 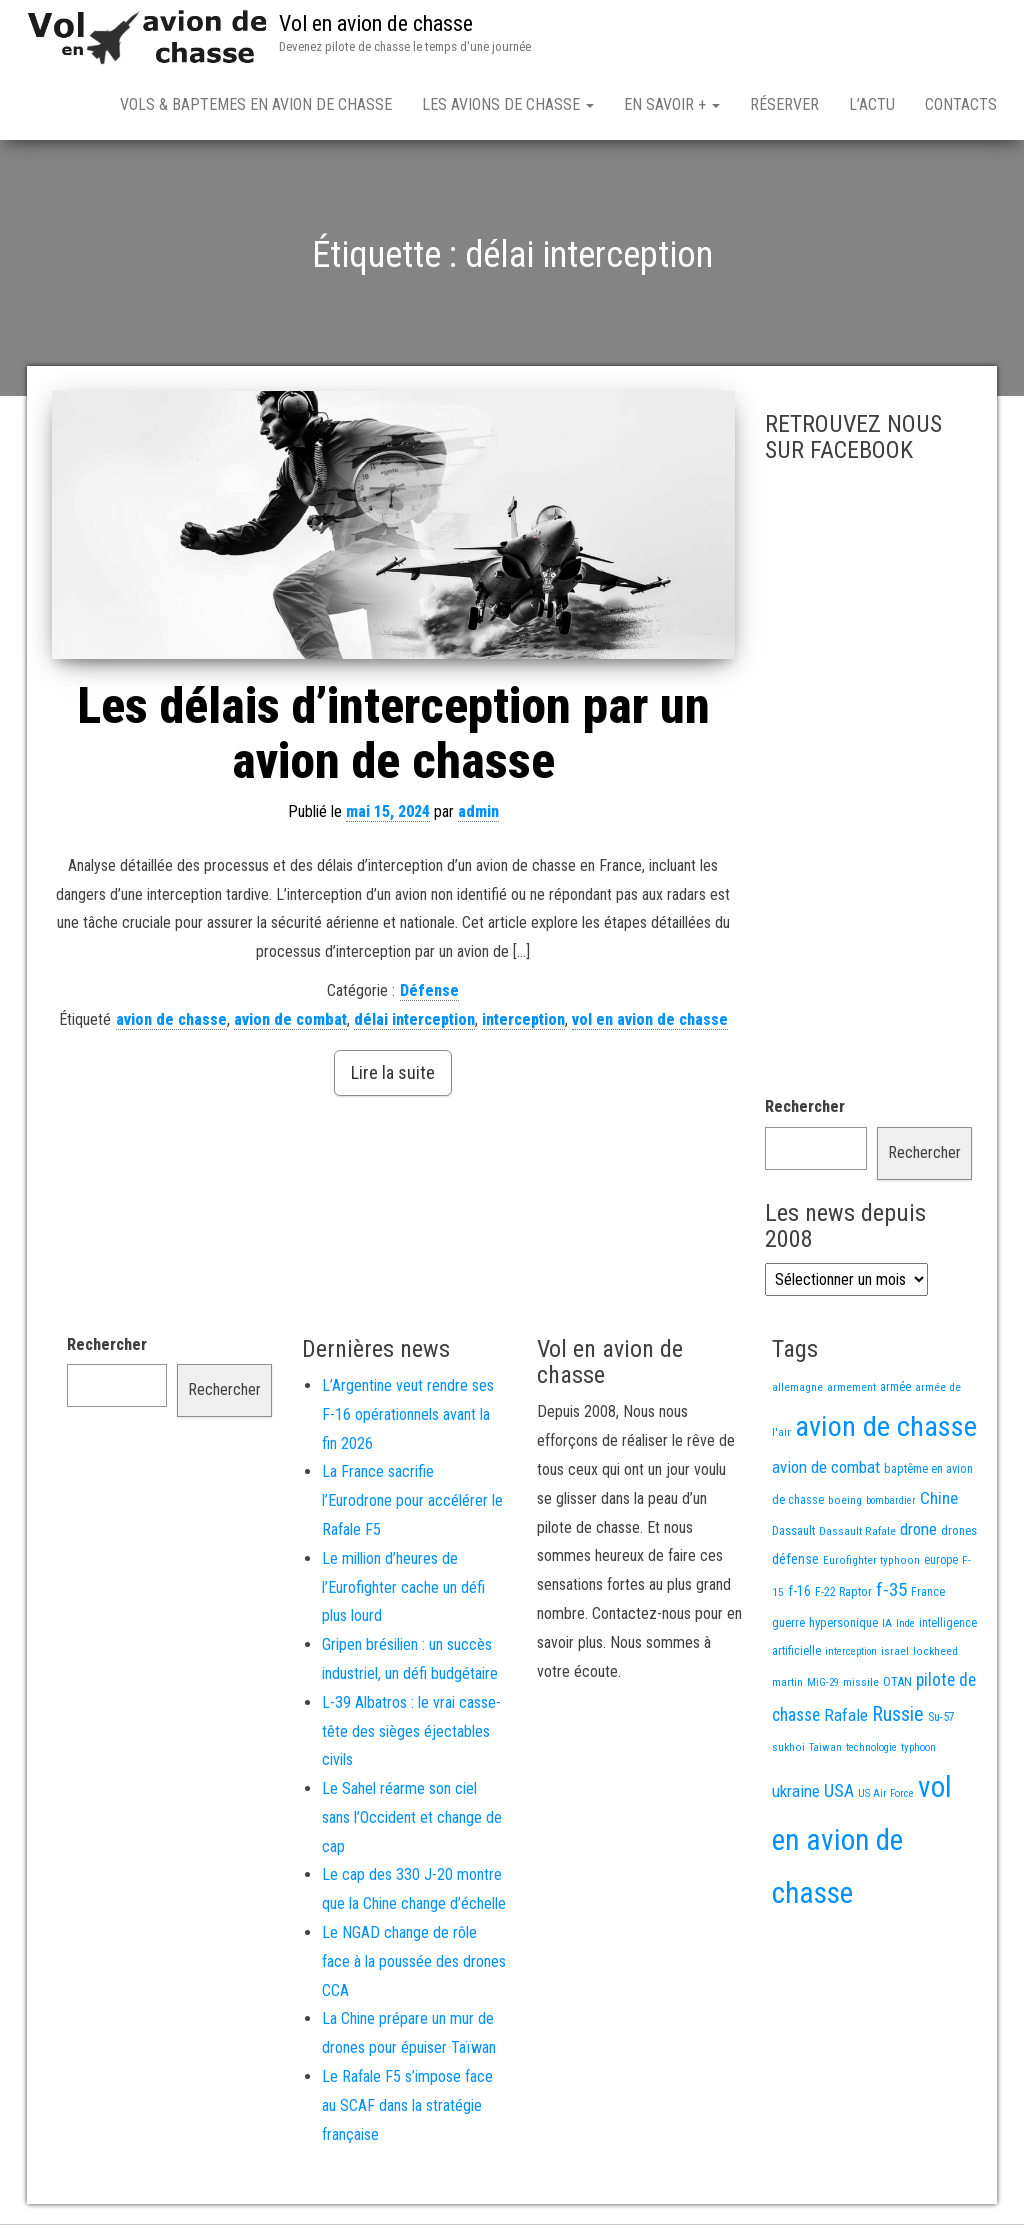 I want to click on avion de chasse, so click(x=171, y=1023).